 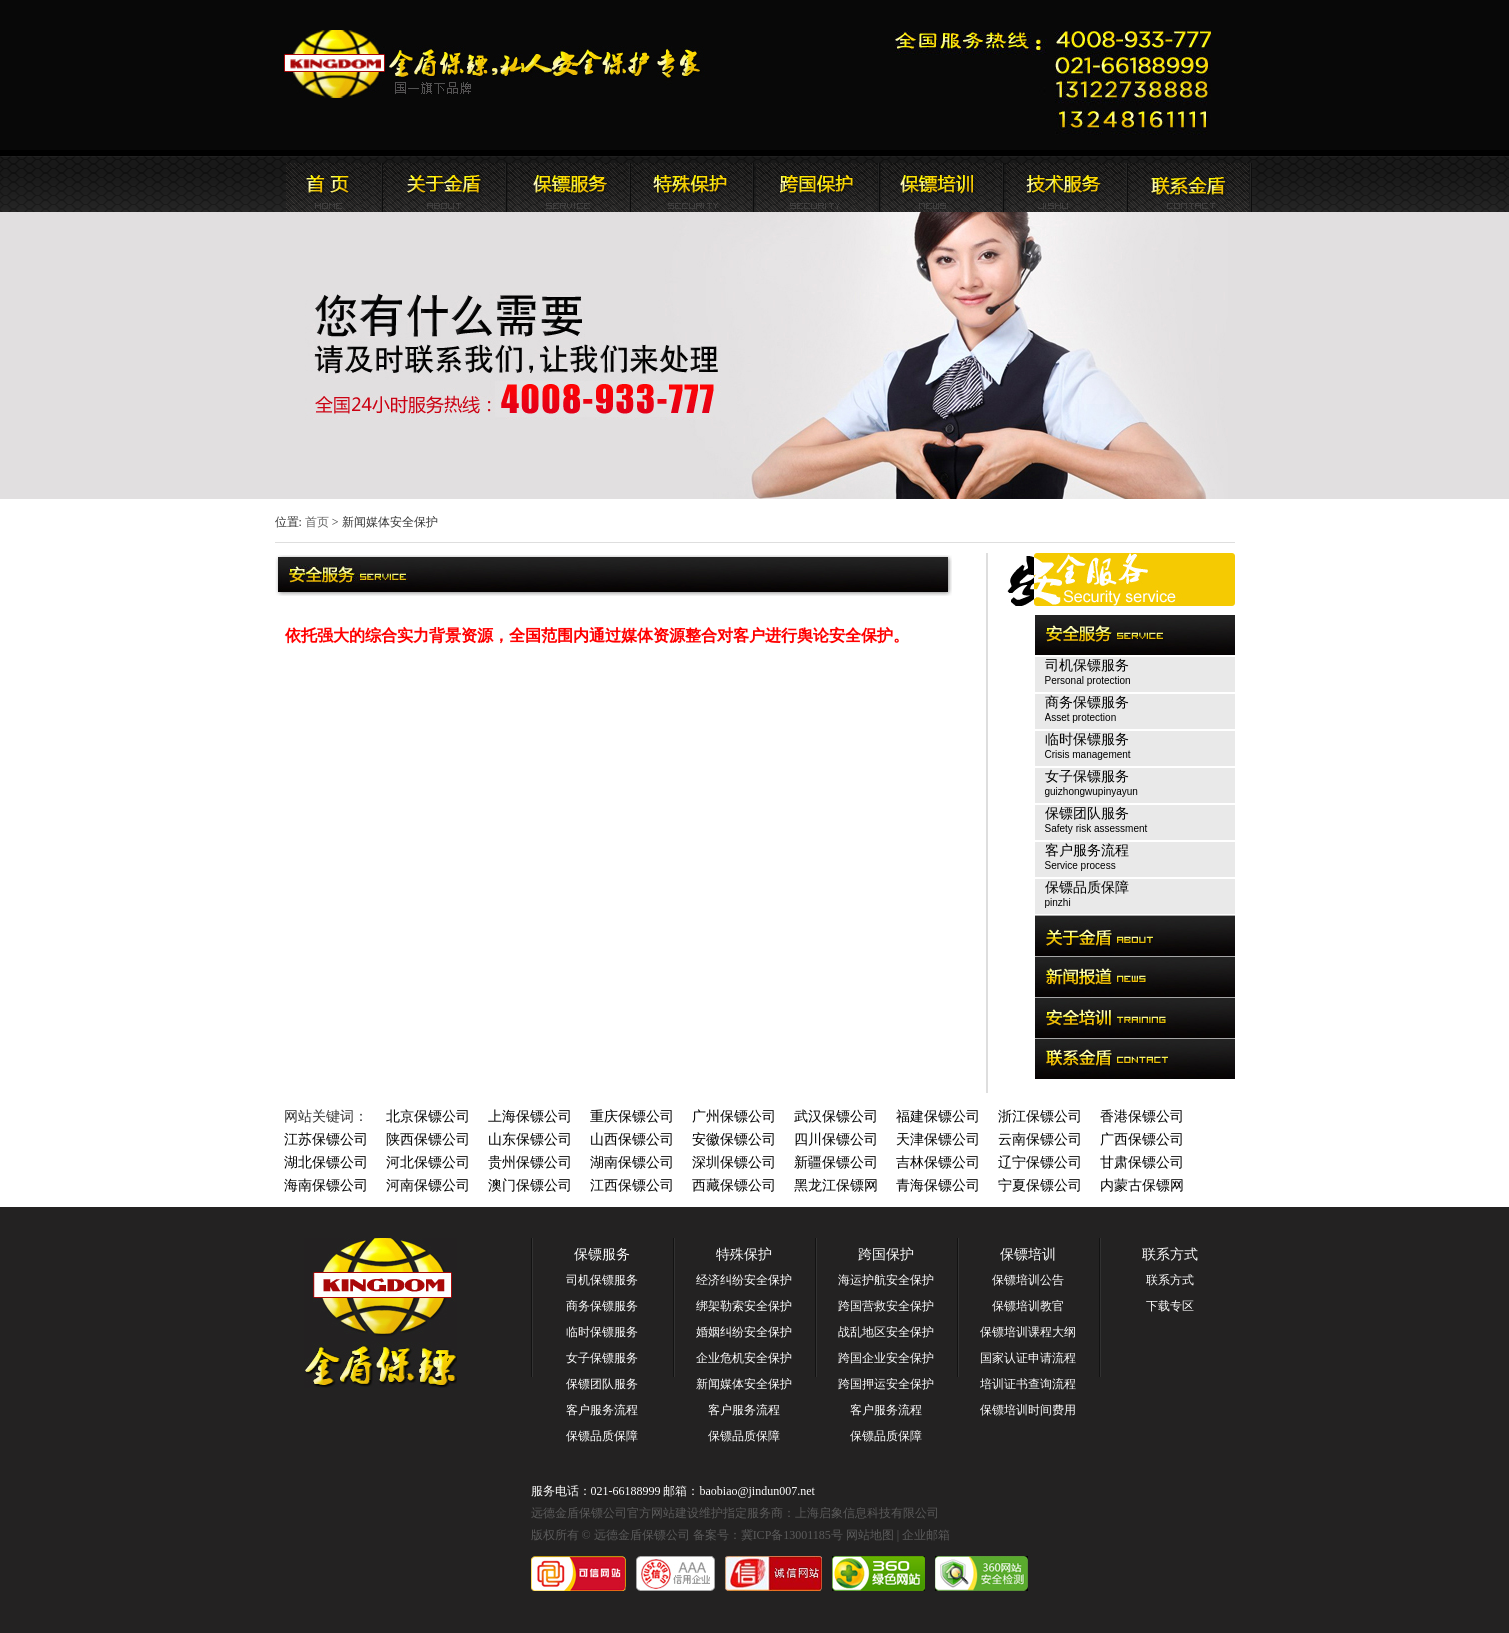 What do you see at coordinates (744, 1384) in the screenshot?
I see `新闻媒体安全保护` at bounding box center [744, 1384].